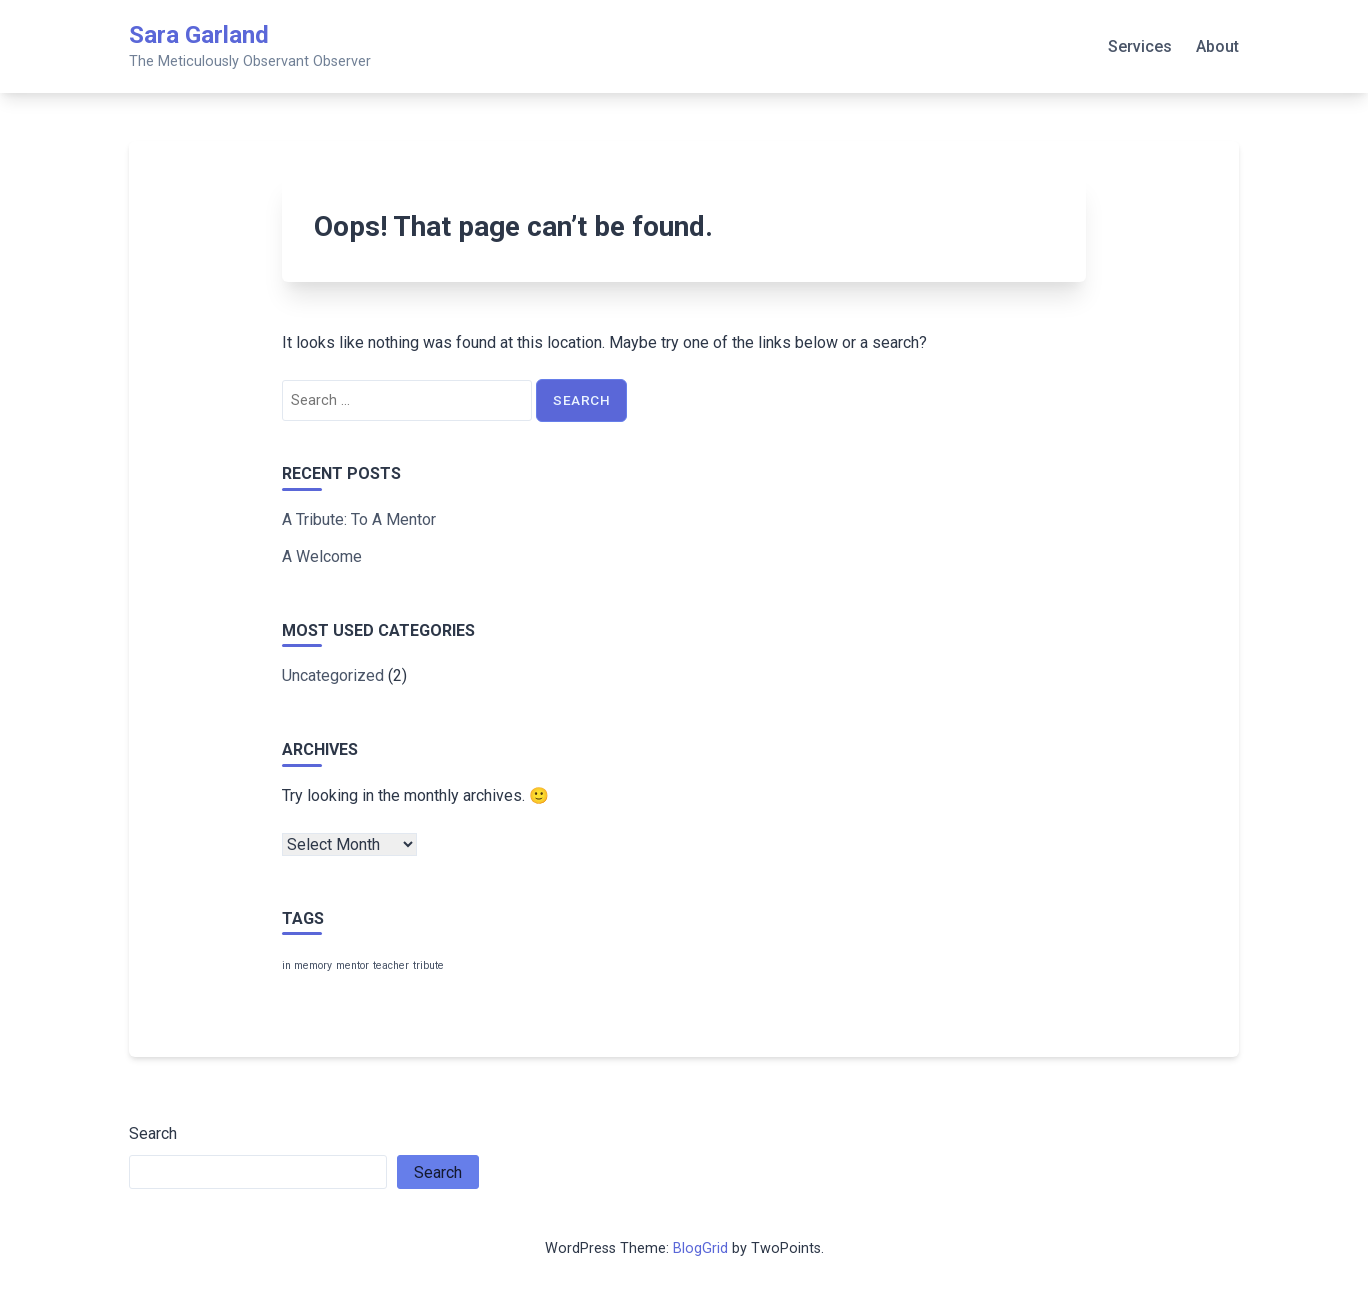 The height and width of the screenshot is (1292, 1368). What do you see at coordinates (322, 556) in the screenshot?
I see `A Welcome` at bounding box center [322, 556].